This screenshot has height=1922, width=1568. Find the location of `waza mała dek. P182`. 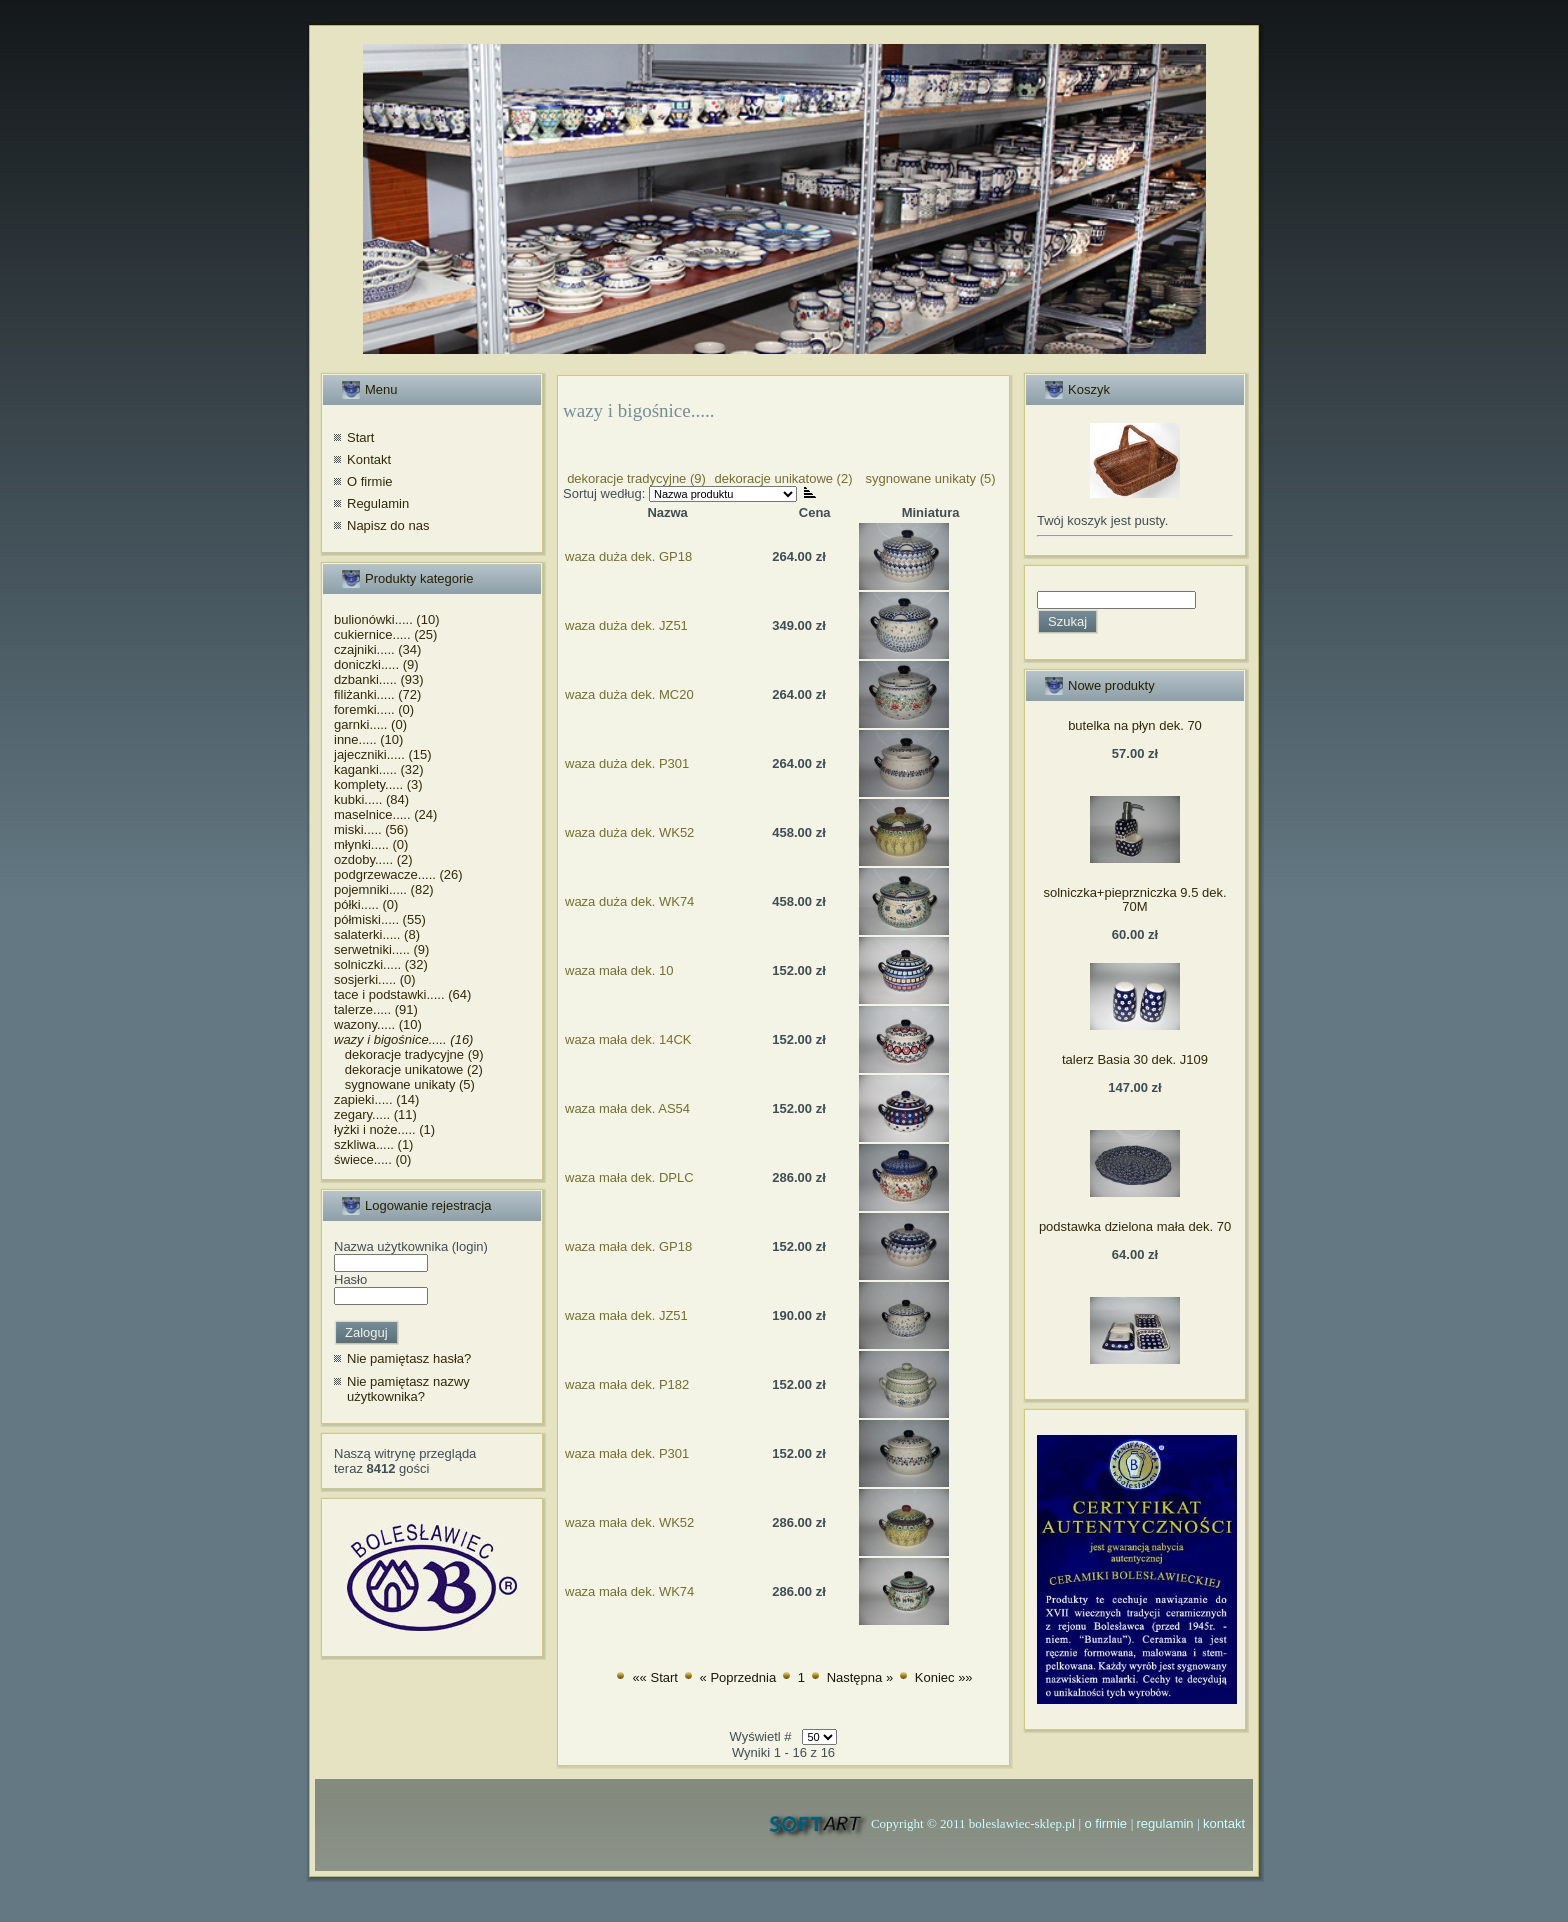

waza mała dek. P182 is located at coordinates (627, 1384).